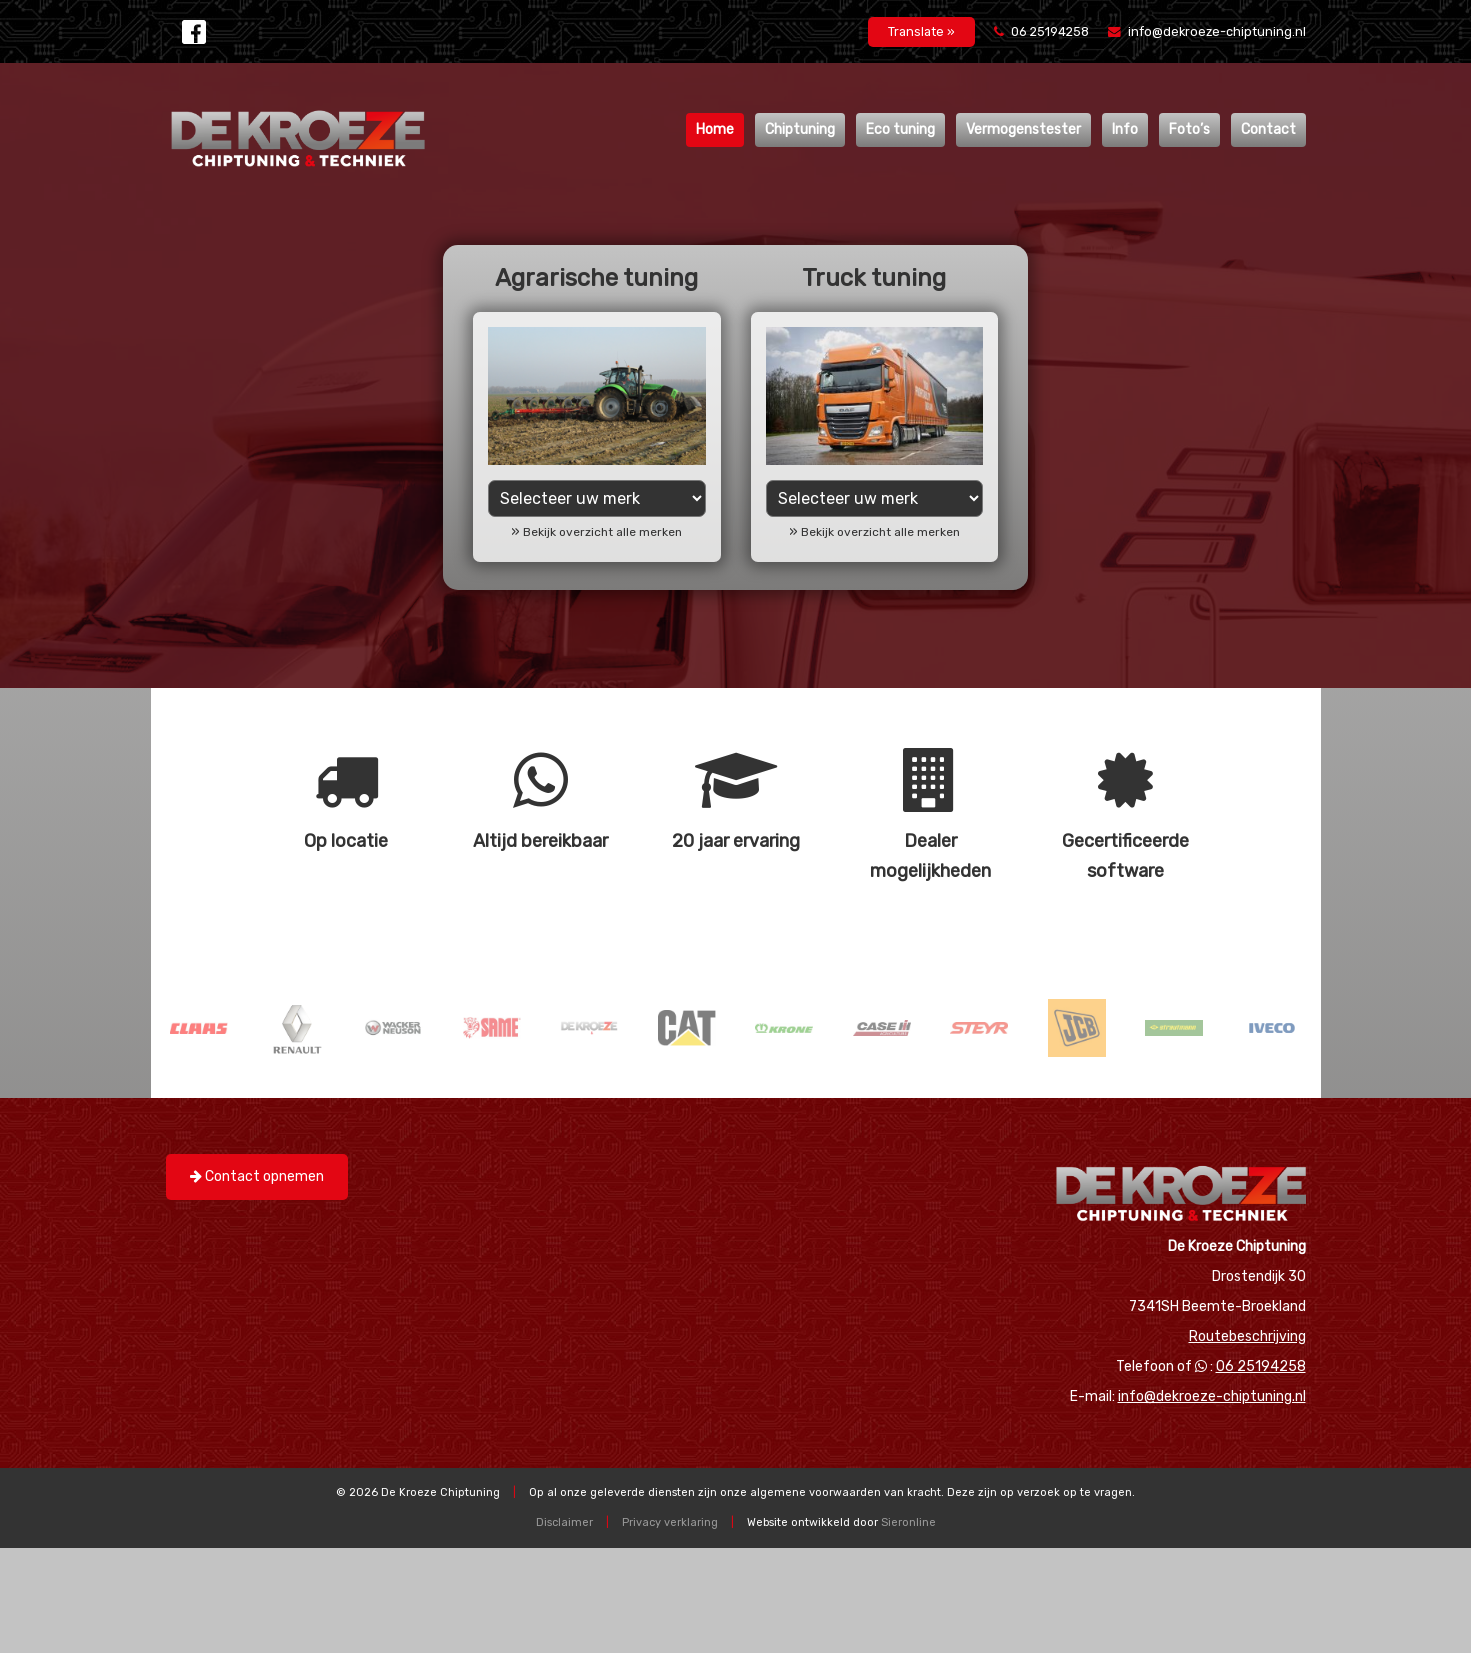  I want to click on Contact, so click(1268, 129).